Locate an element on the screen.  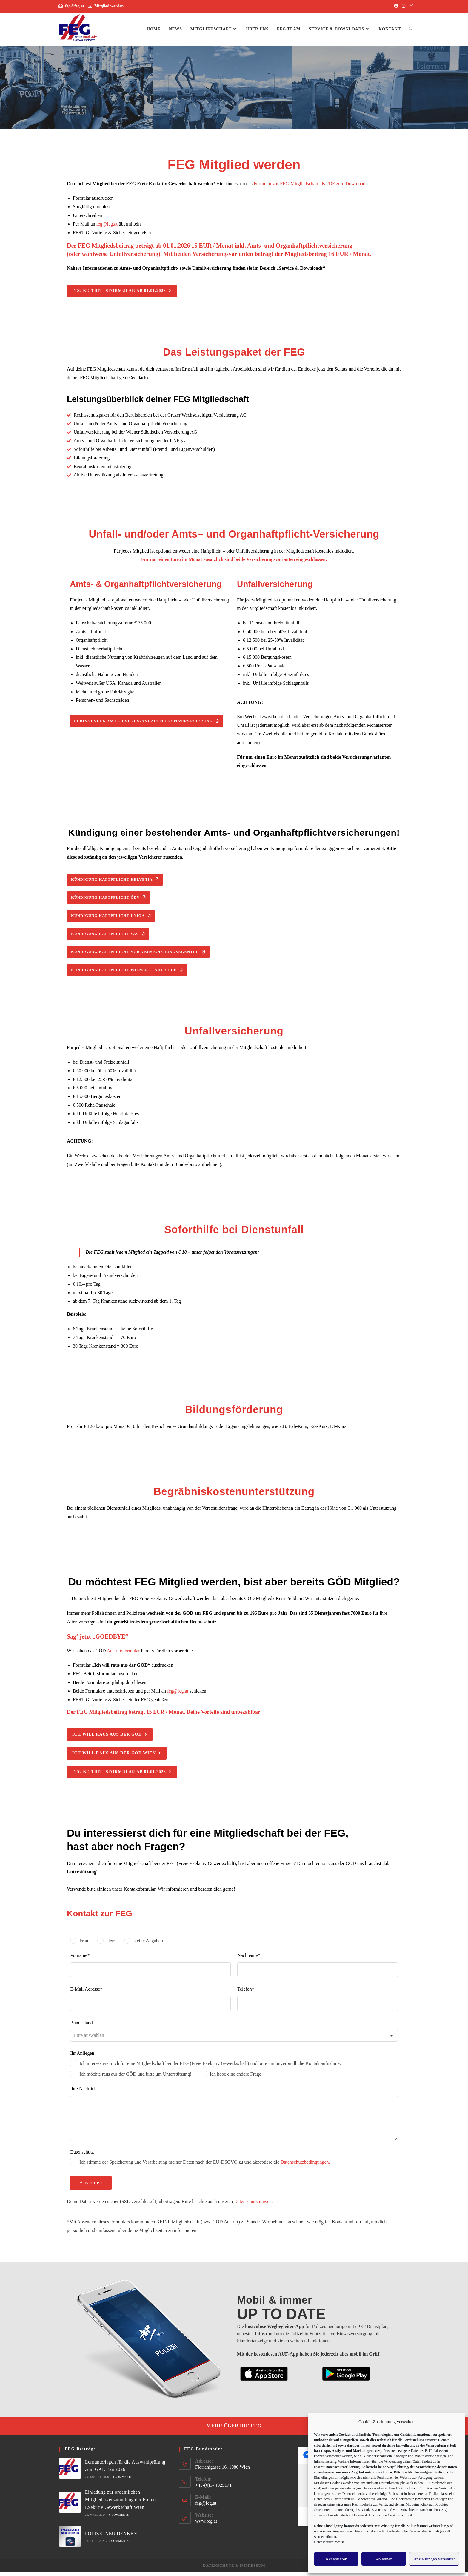
[Instagram] is located at coordinates (403, 6).